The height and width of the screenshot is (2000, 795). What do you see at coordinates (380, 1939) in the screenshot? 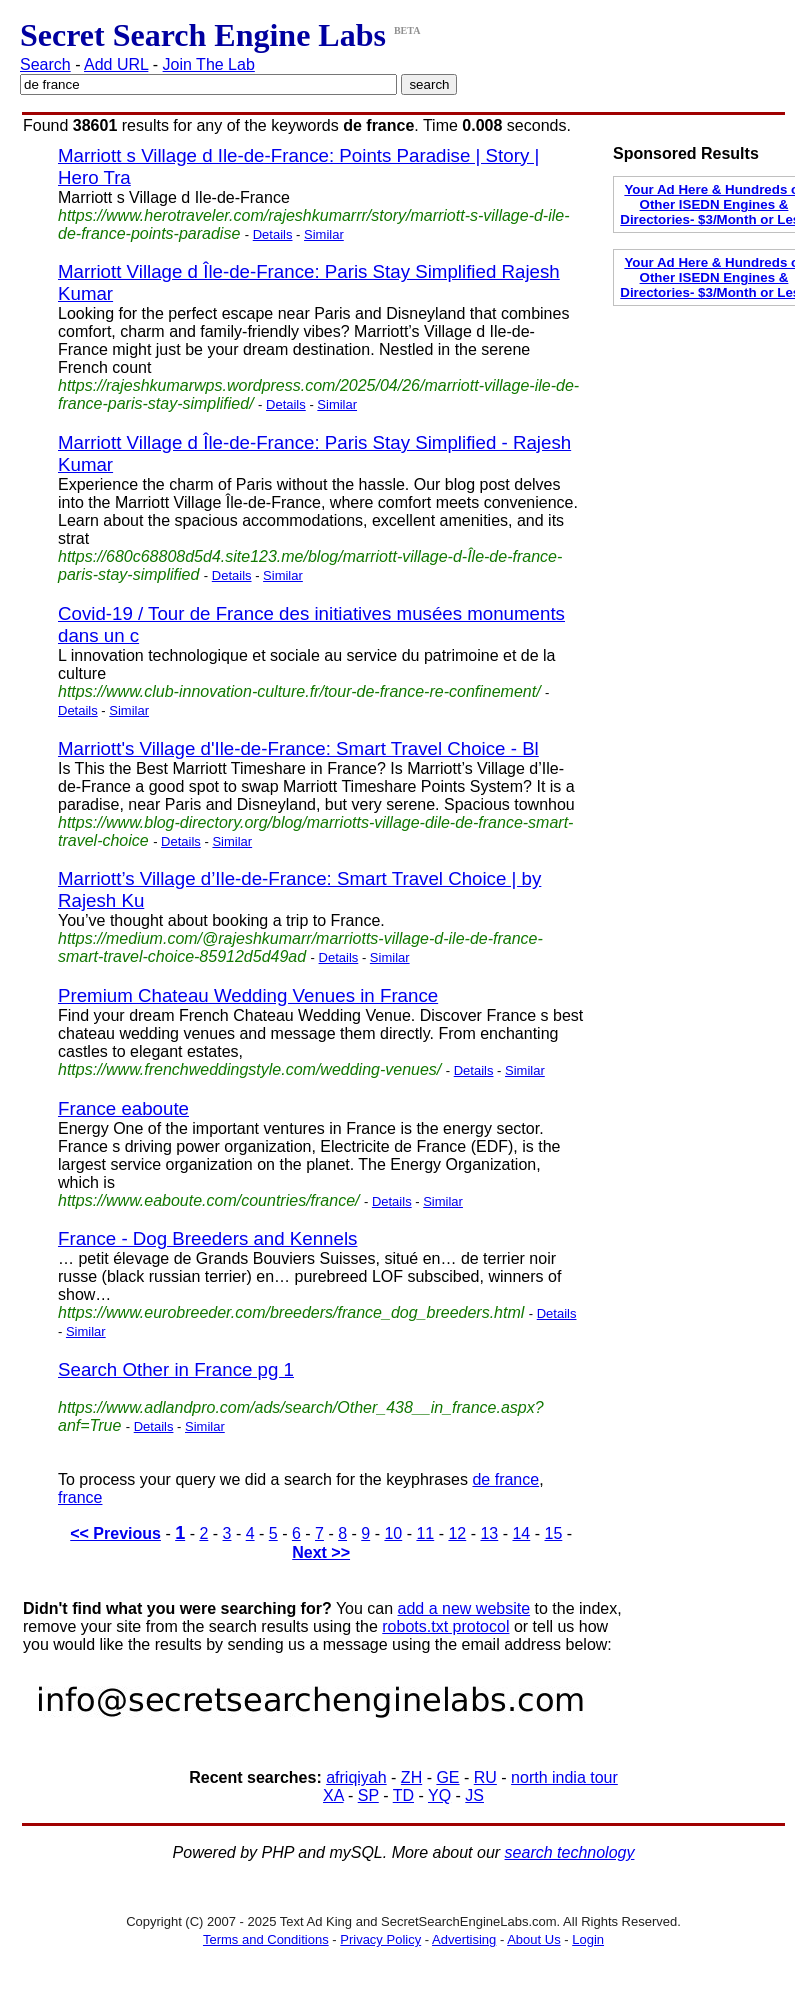
I see `Privacy Policy` at bounding box center [380, 1939].